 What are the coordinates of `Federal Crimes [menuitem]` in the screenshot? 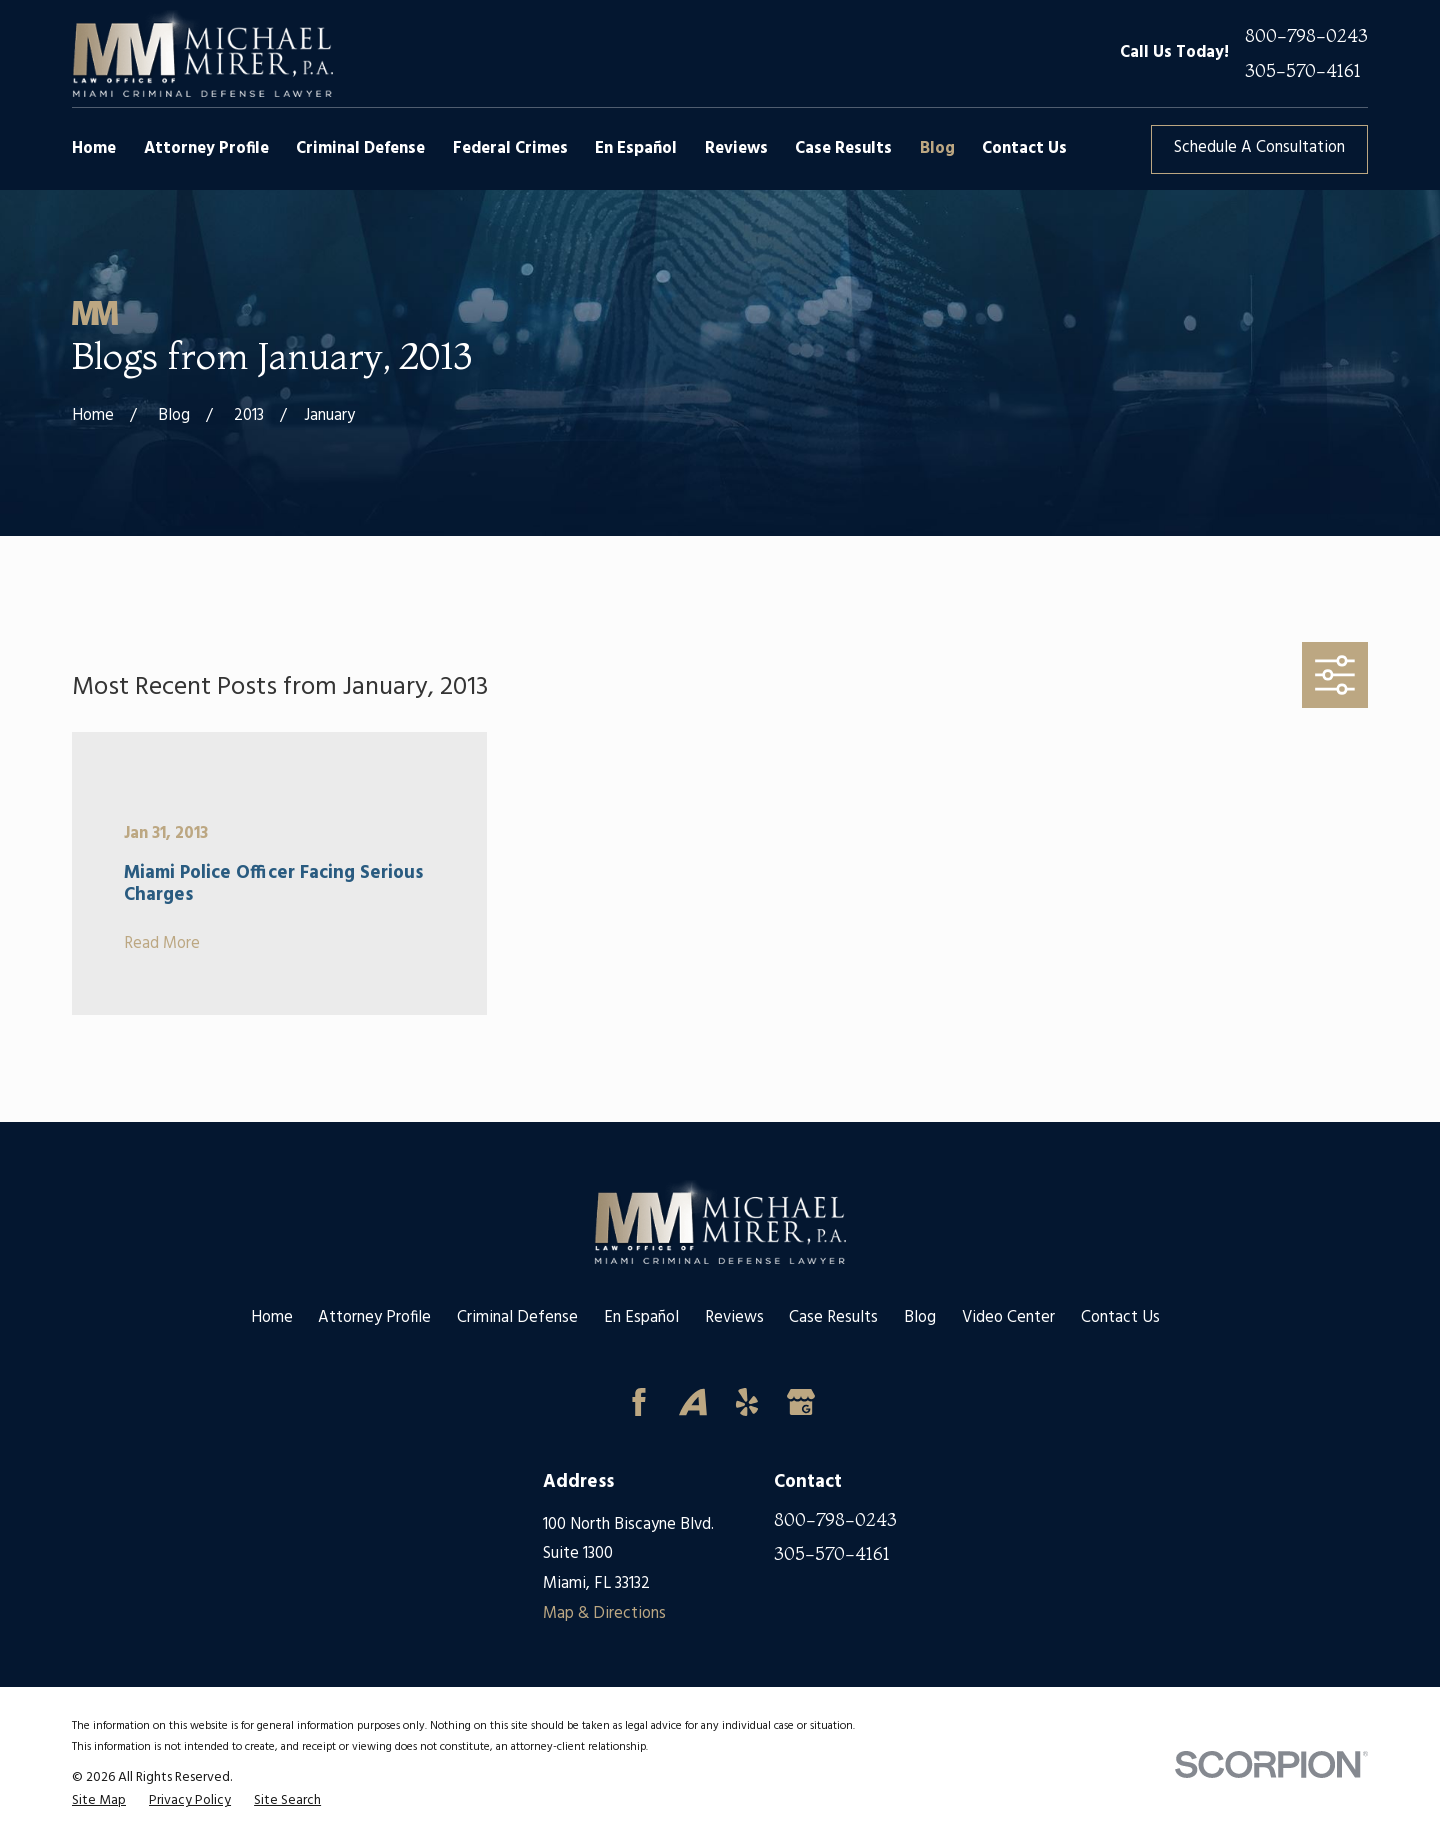 It's located at (510, 149).